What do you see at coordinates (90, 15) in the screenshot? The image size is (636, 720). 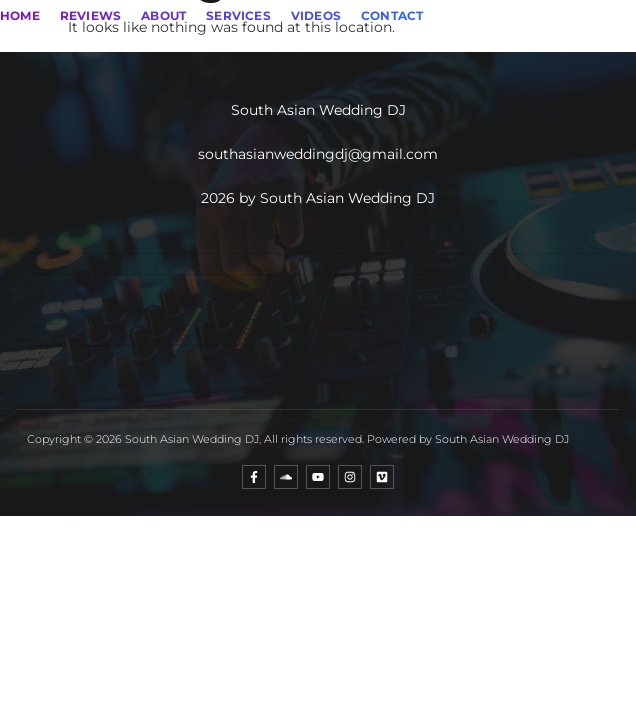 I see `REVIEWS` at bounding box center [90, 15].